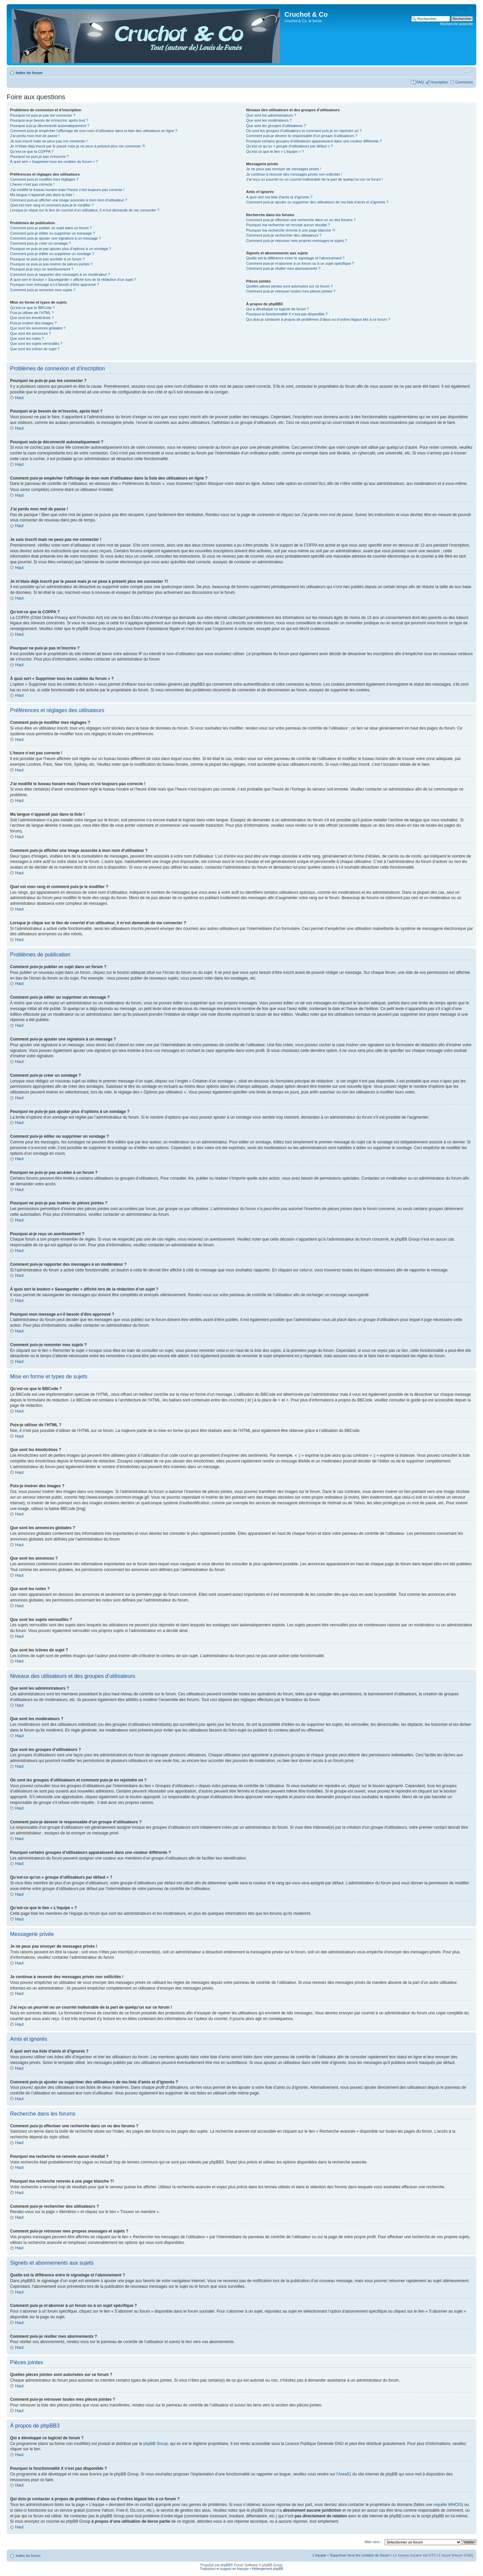  What do you see at coordinates (68, 200) in the screenshot?
I see `Comment puis-je afficher une image associée à mon nom d’utilisateur ?` at bounding box center [68, 200].